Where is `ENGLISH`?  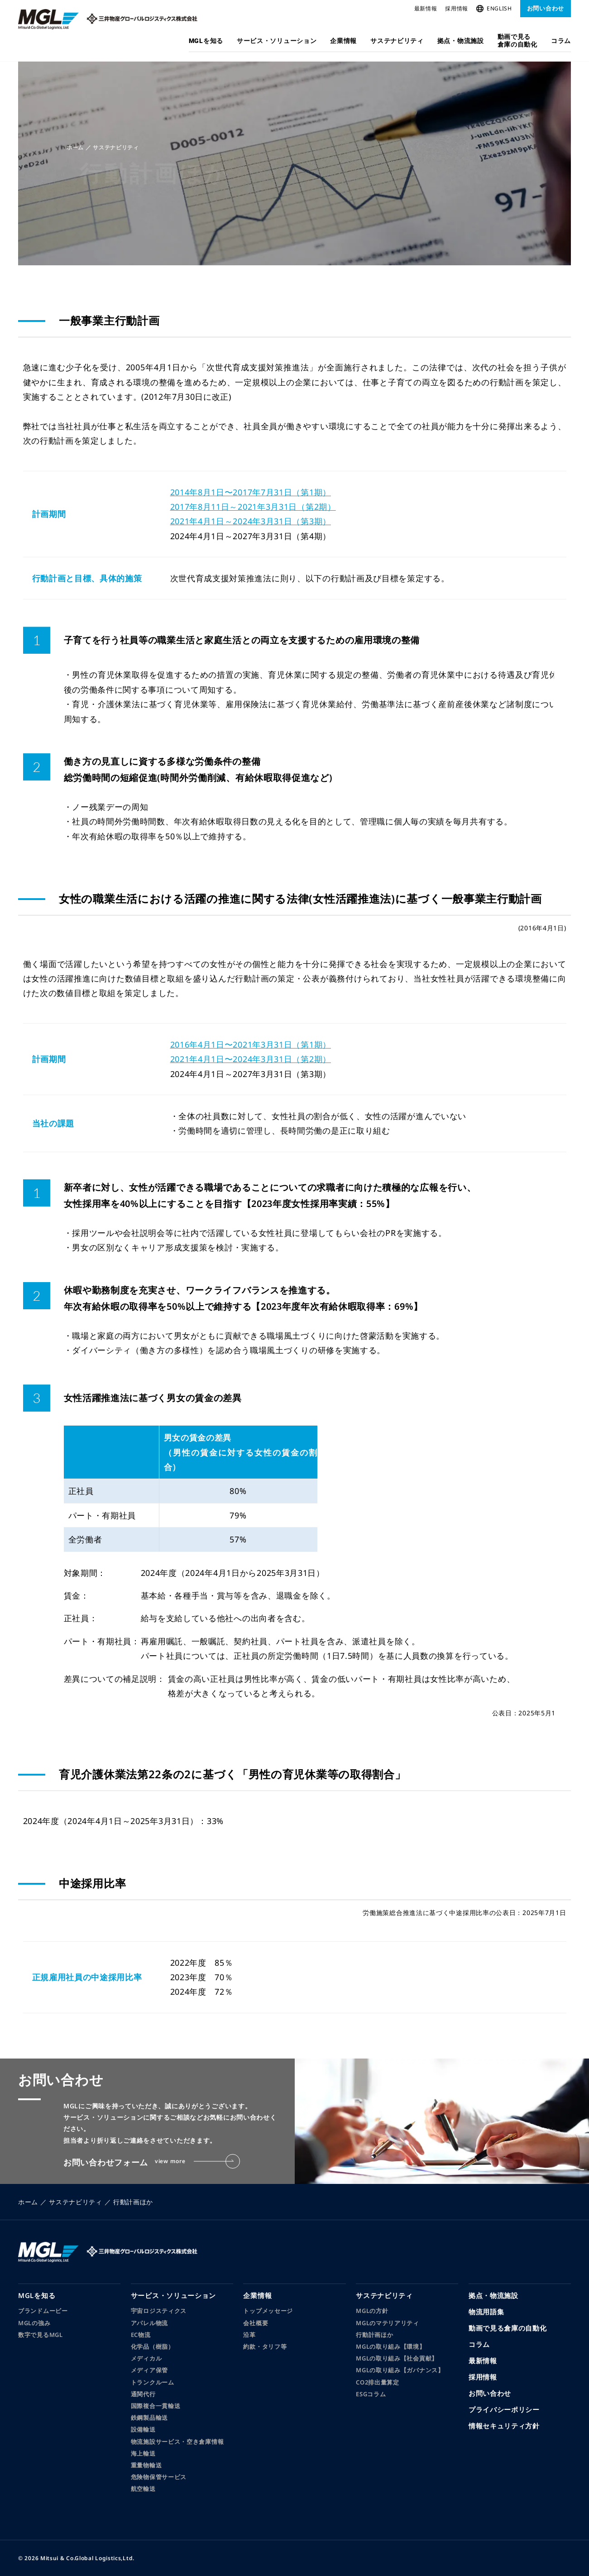
ENGLISH is located at coordinates (494, 8).